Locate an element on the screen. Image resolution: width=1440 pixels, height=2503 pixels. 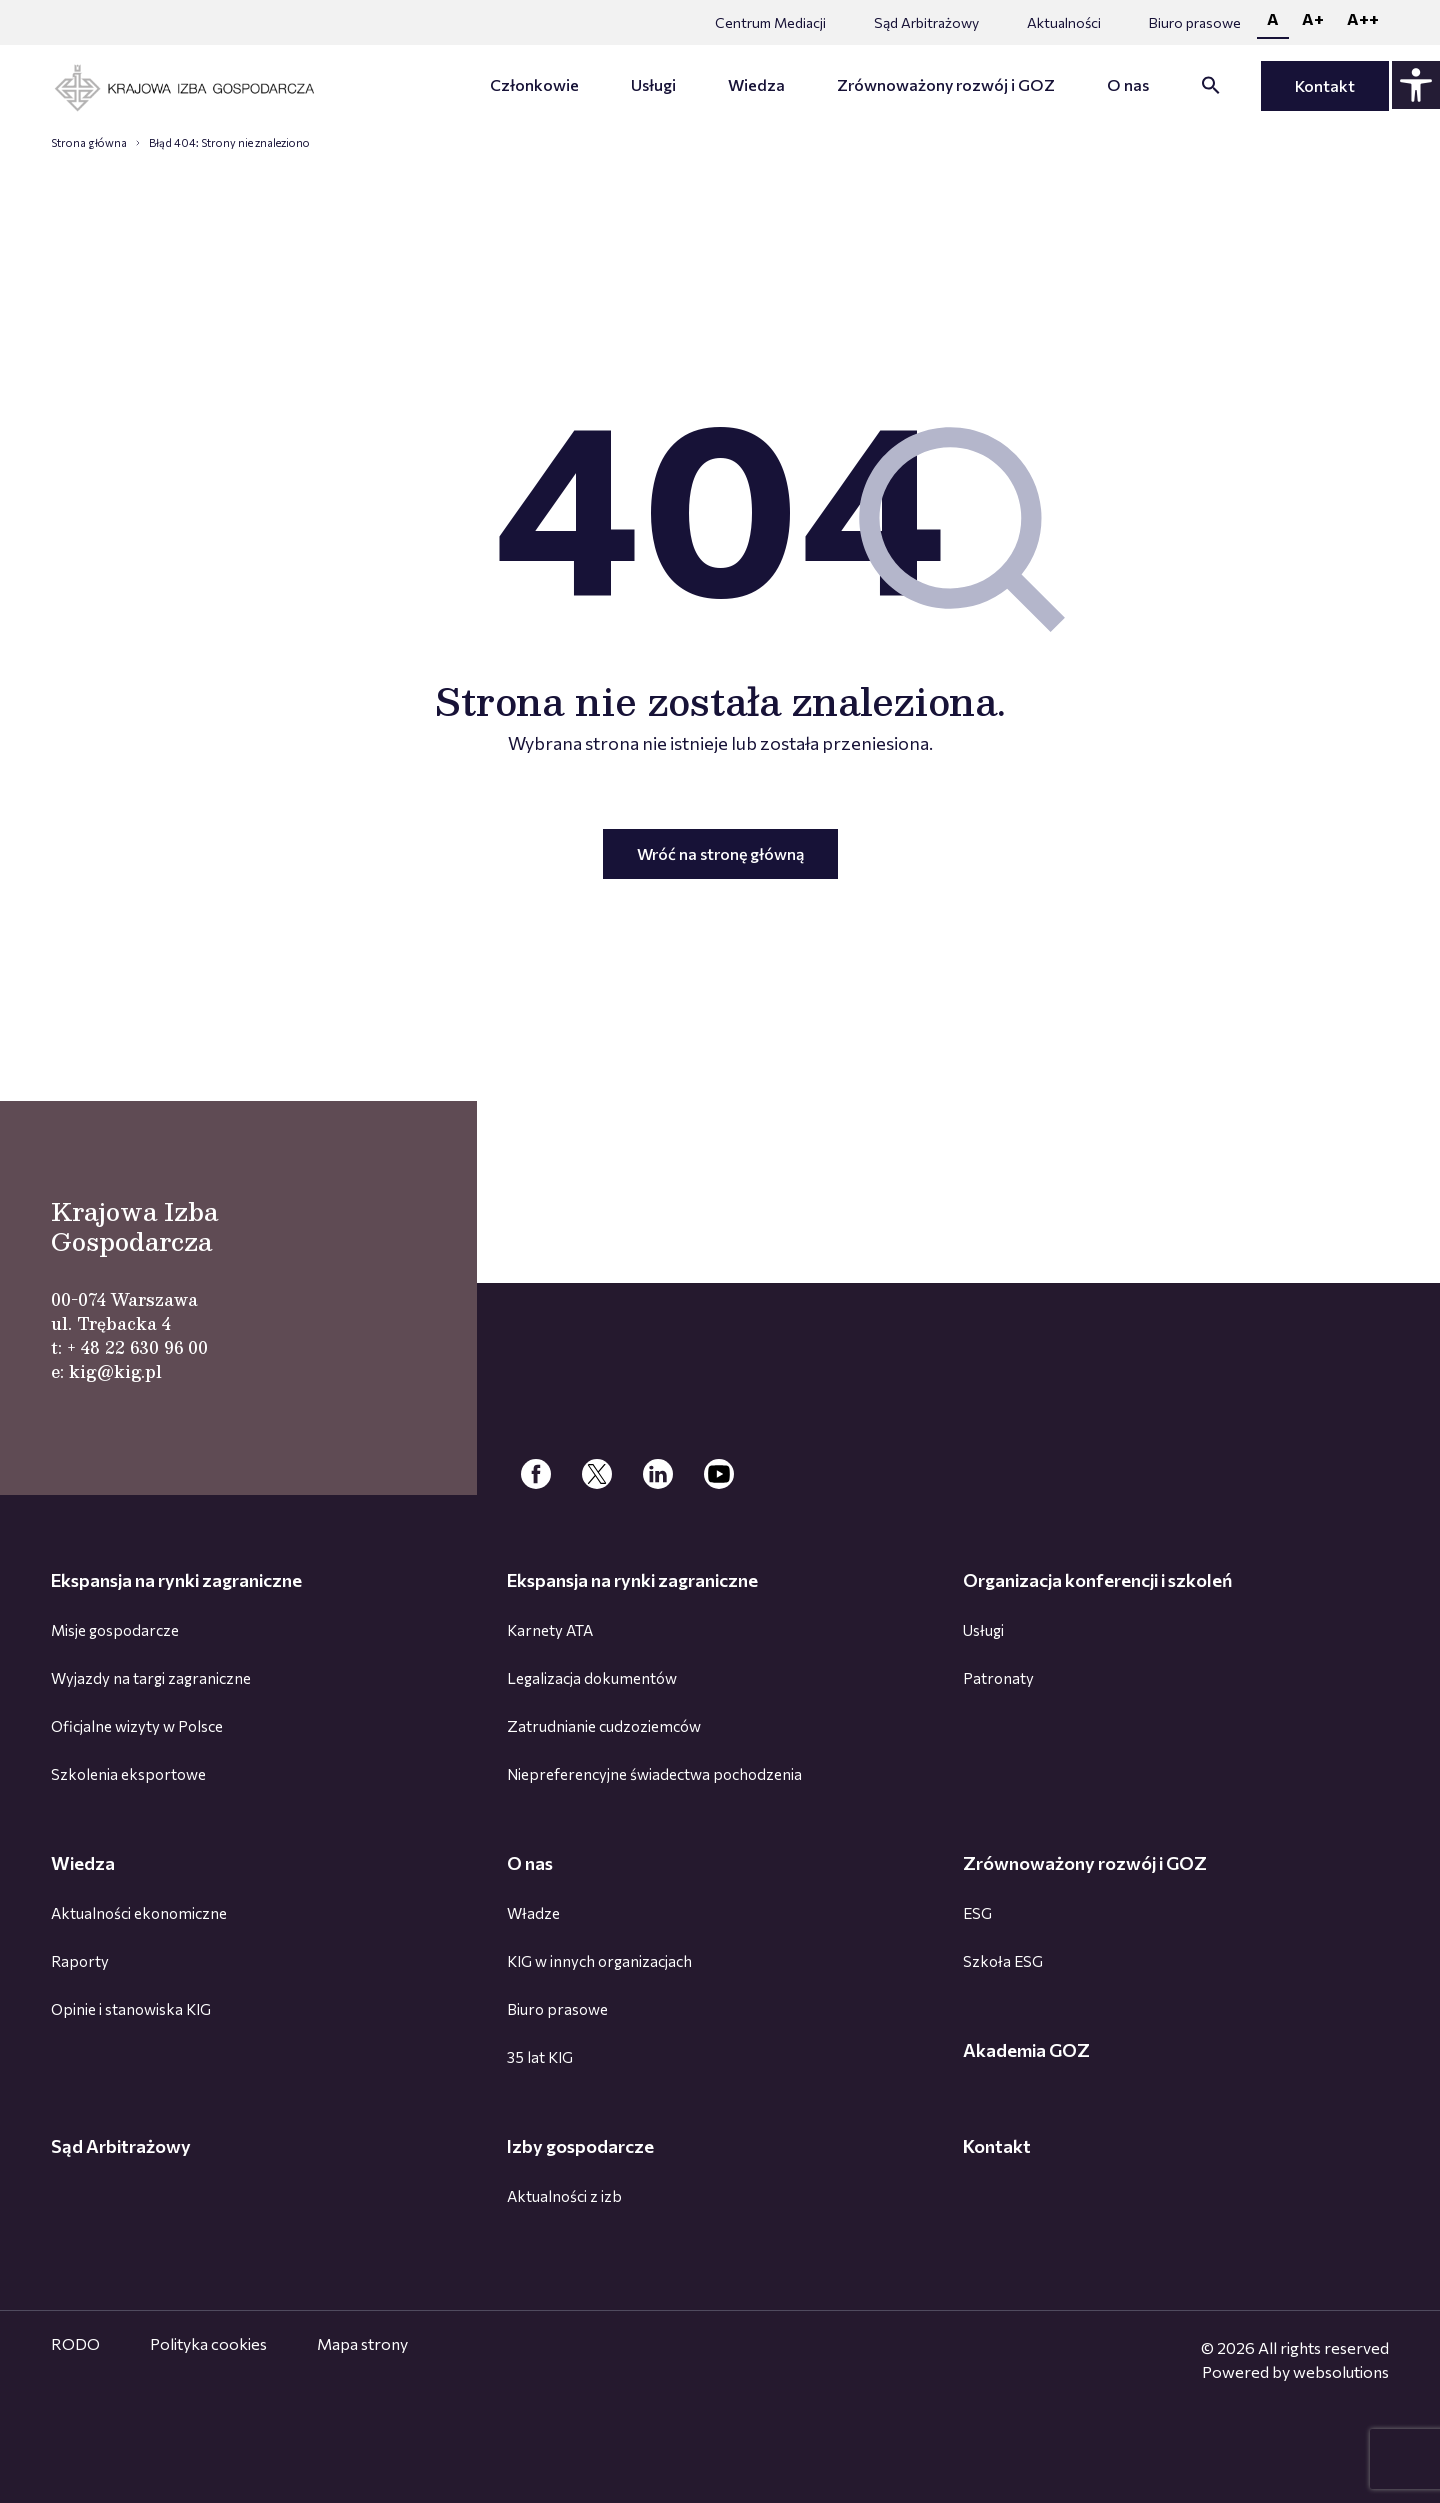
Centrum Mediacji is located at coordinates (770, 22).